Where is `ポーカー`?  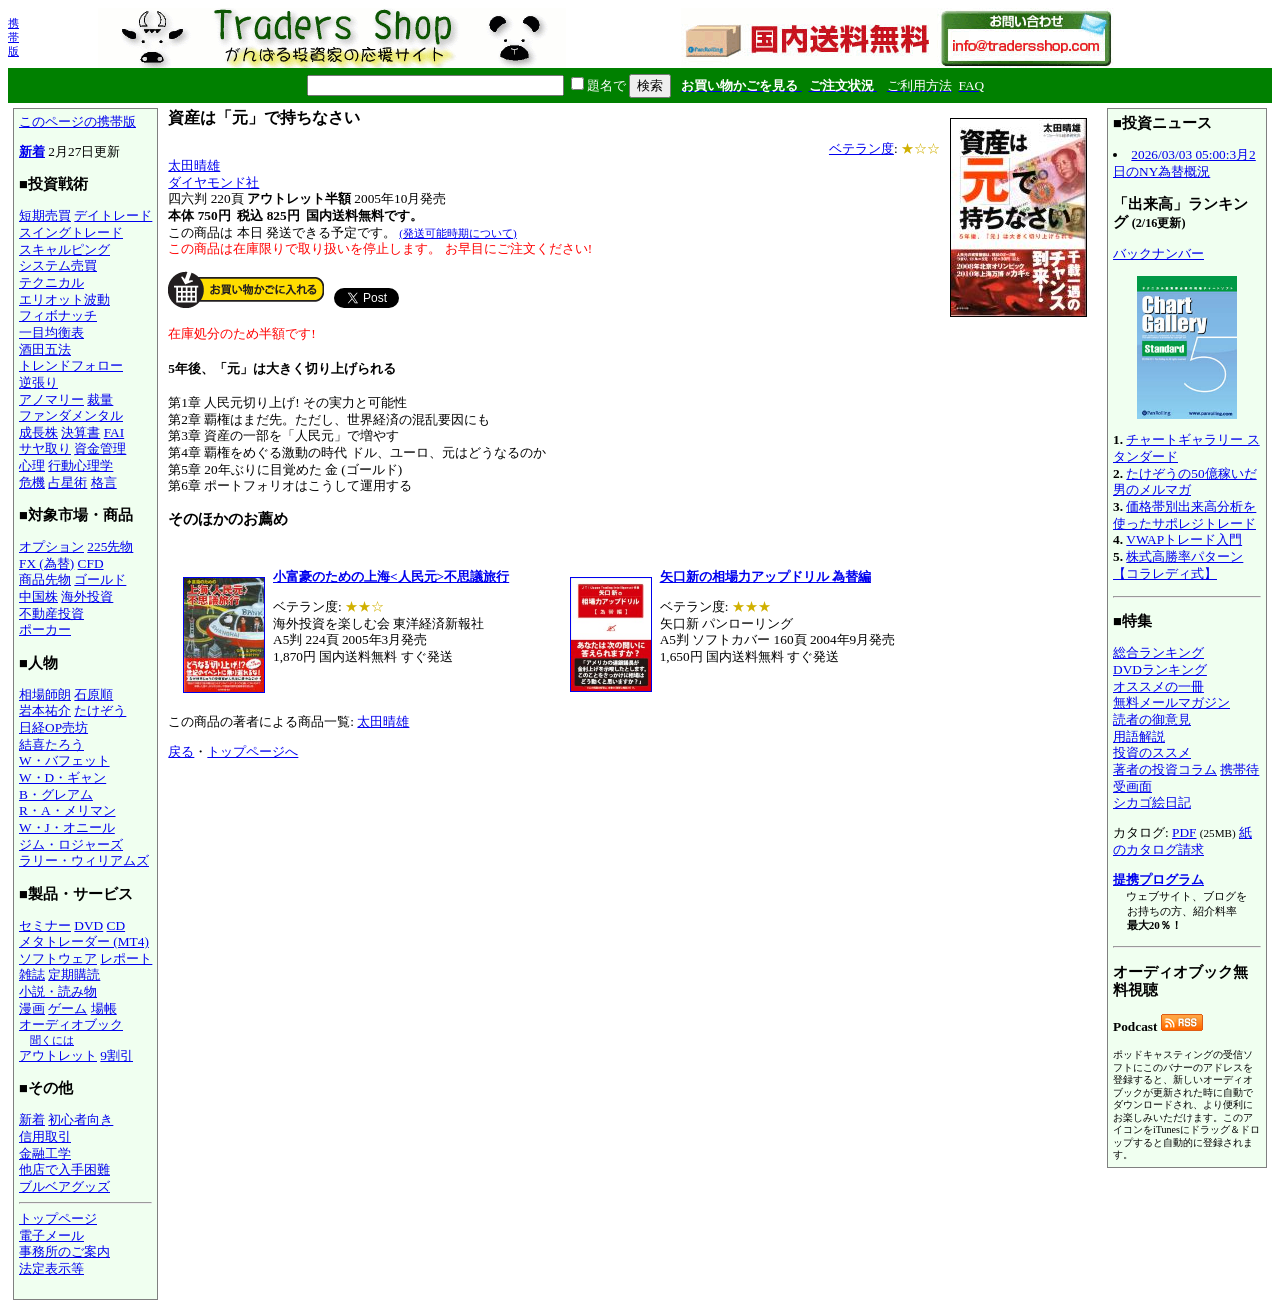 ポーカー is located at coordinates (45, 629).